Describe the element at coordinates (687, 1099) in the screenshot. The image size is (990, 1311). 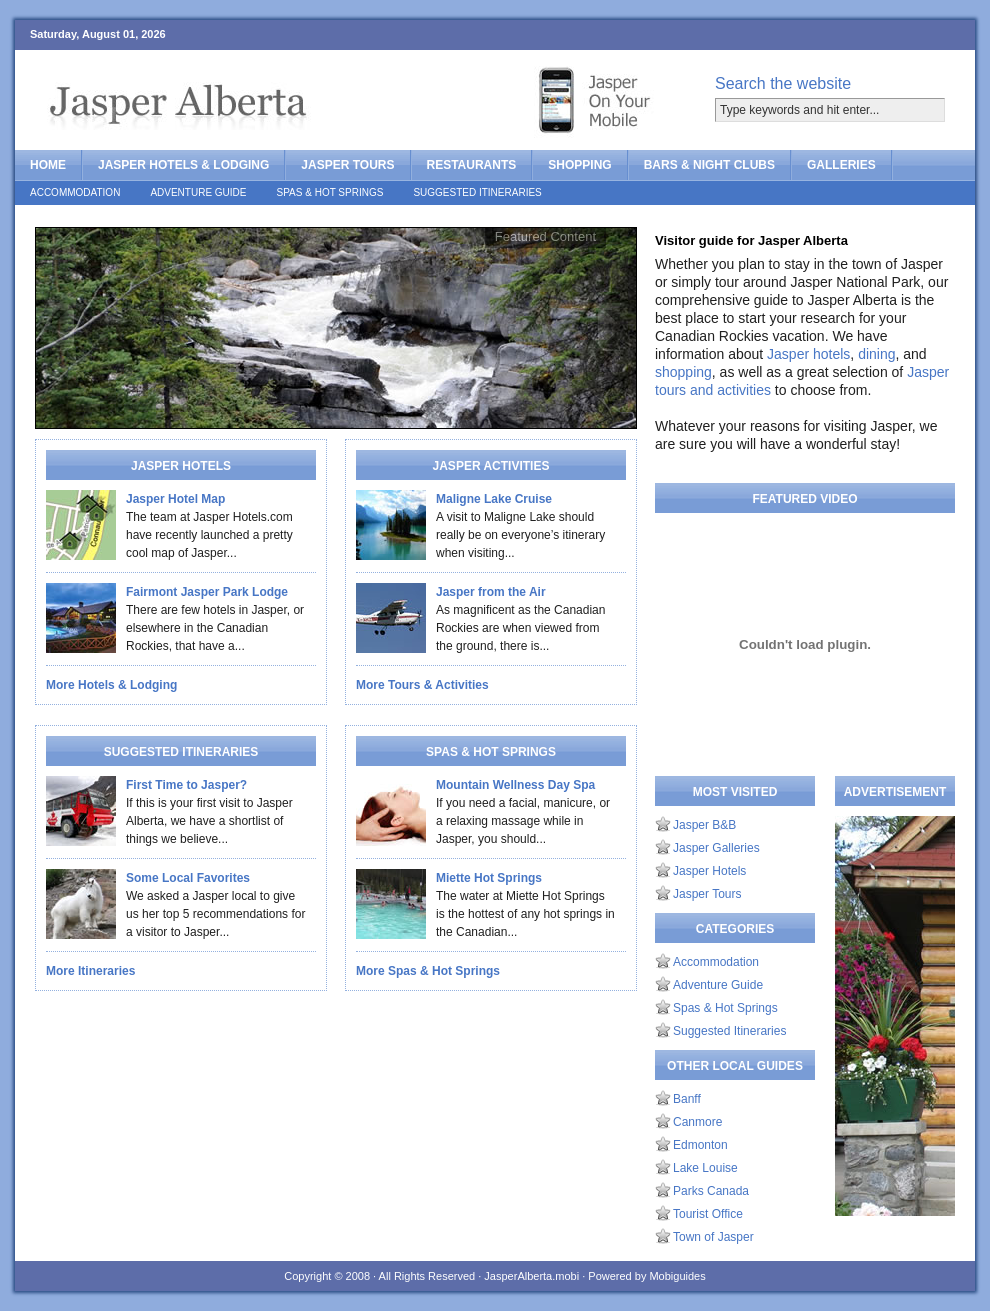
I see `Banff` at that location.